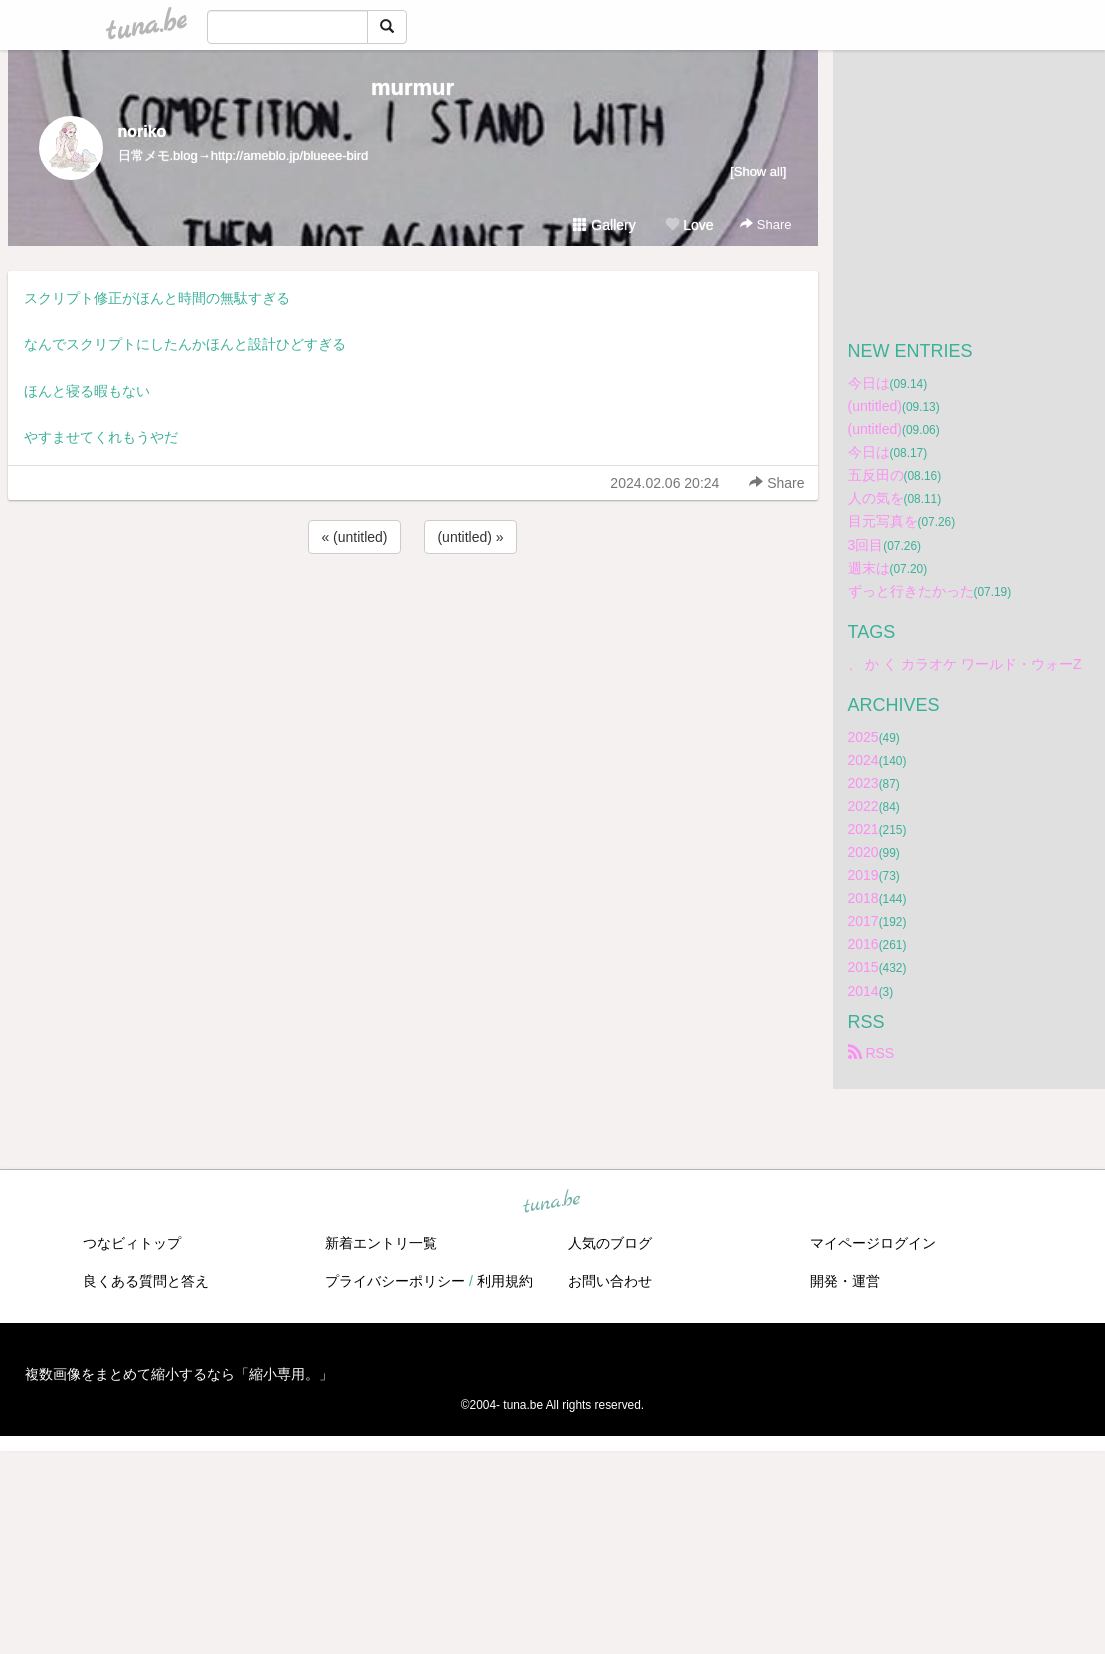 This screenshot has height=1654, width=1105. I want to click on ずっと行きたかった, so click(911, 591).